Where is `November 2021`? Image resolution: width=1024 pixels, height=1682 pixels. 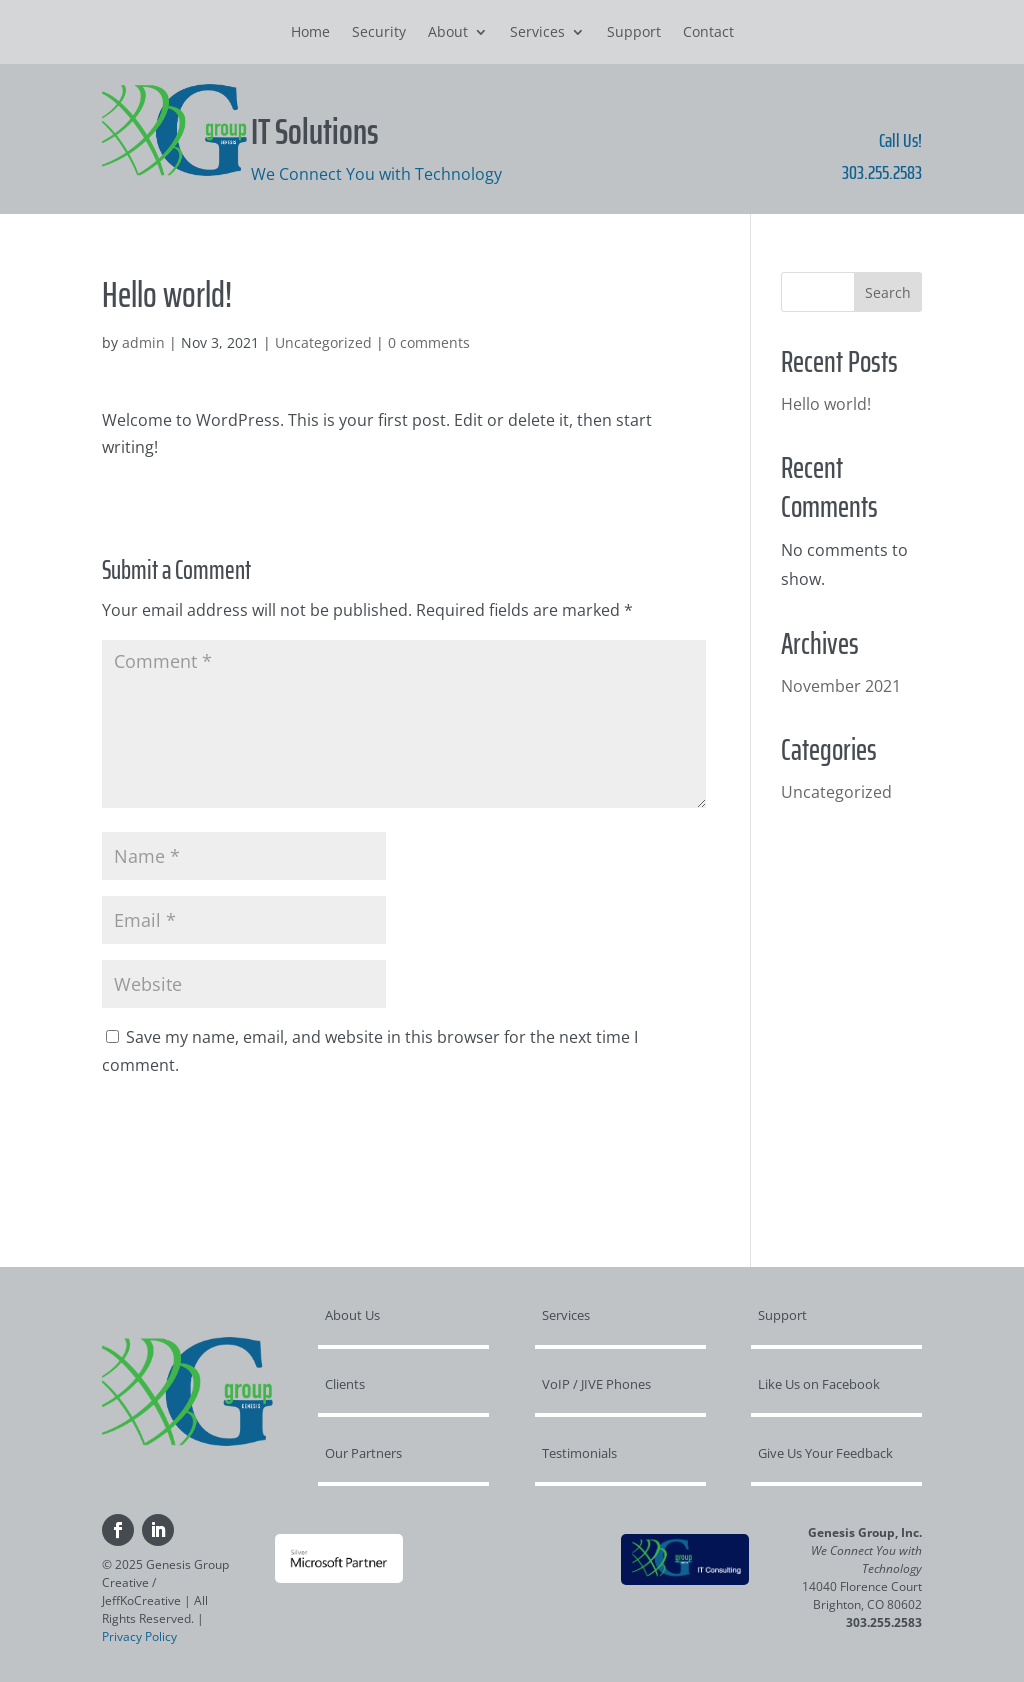 November 2021 is located at coordinates (841, 686).